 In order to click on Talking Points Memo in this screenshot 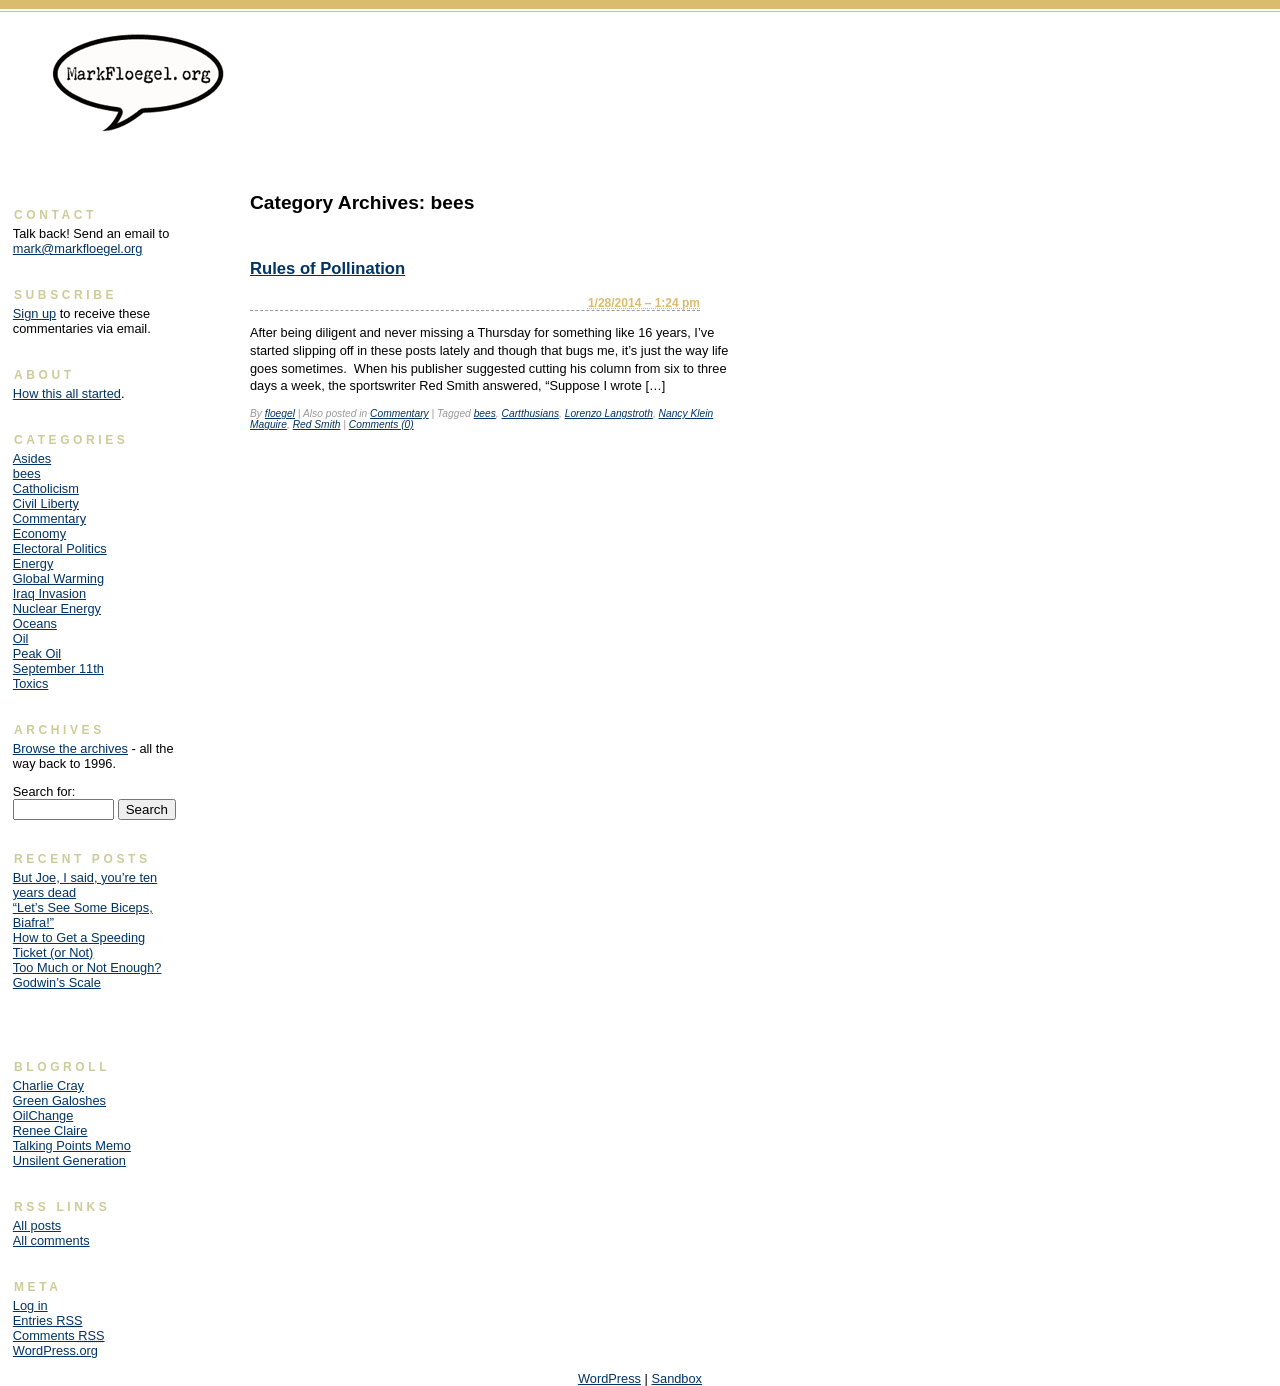, I will do `click(72, 1145)`.